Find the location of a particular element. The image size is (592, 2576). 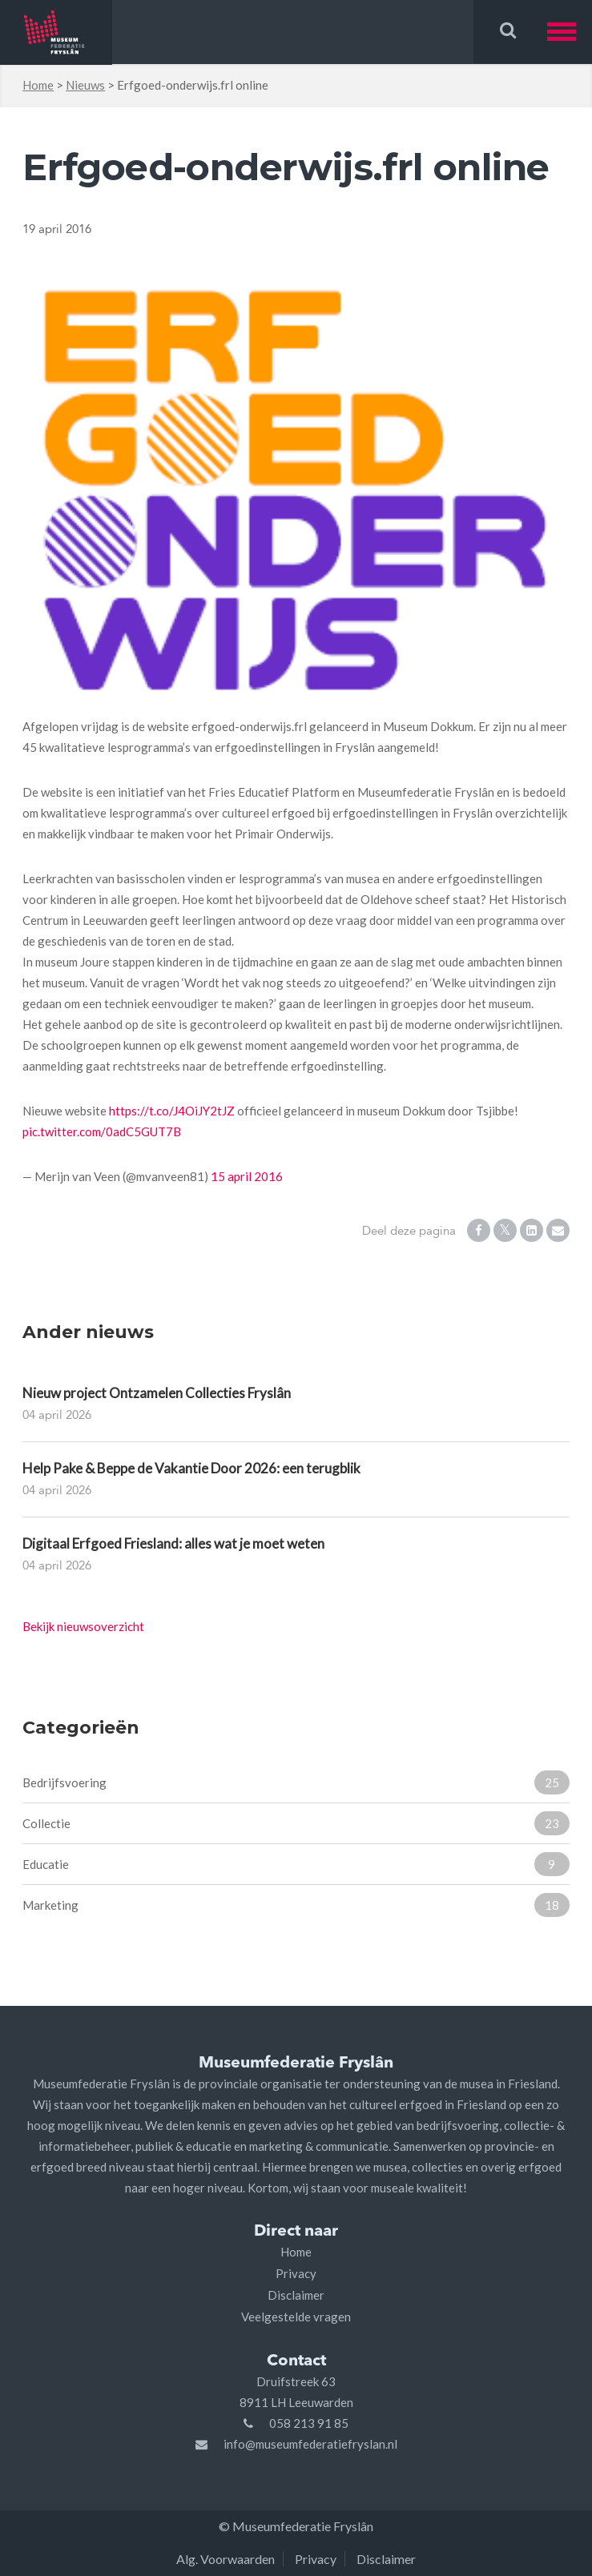

https://t.co/J4OiJY2tJZ is located at coordinates (172, 1110).